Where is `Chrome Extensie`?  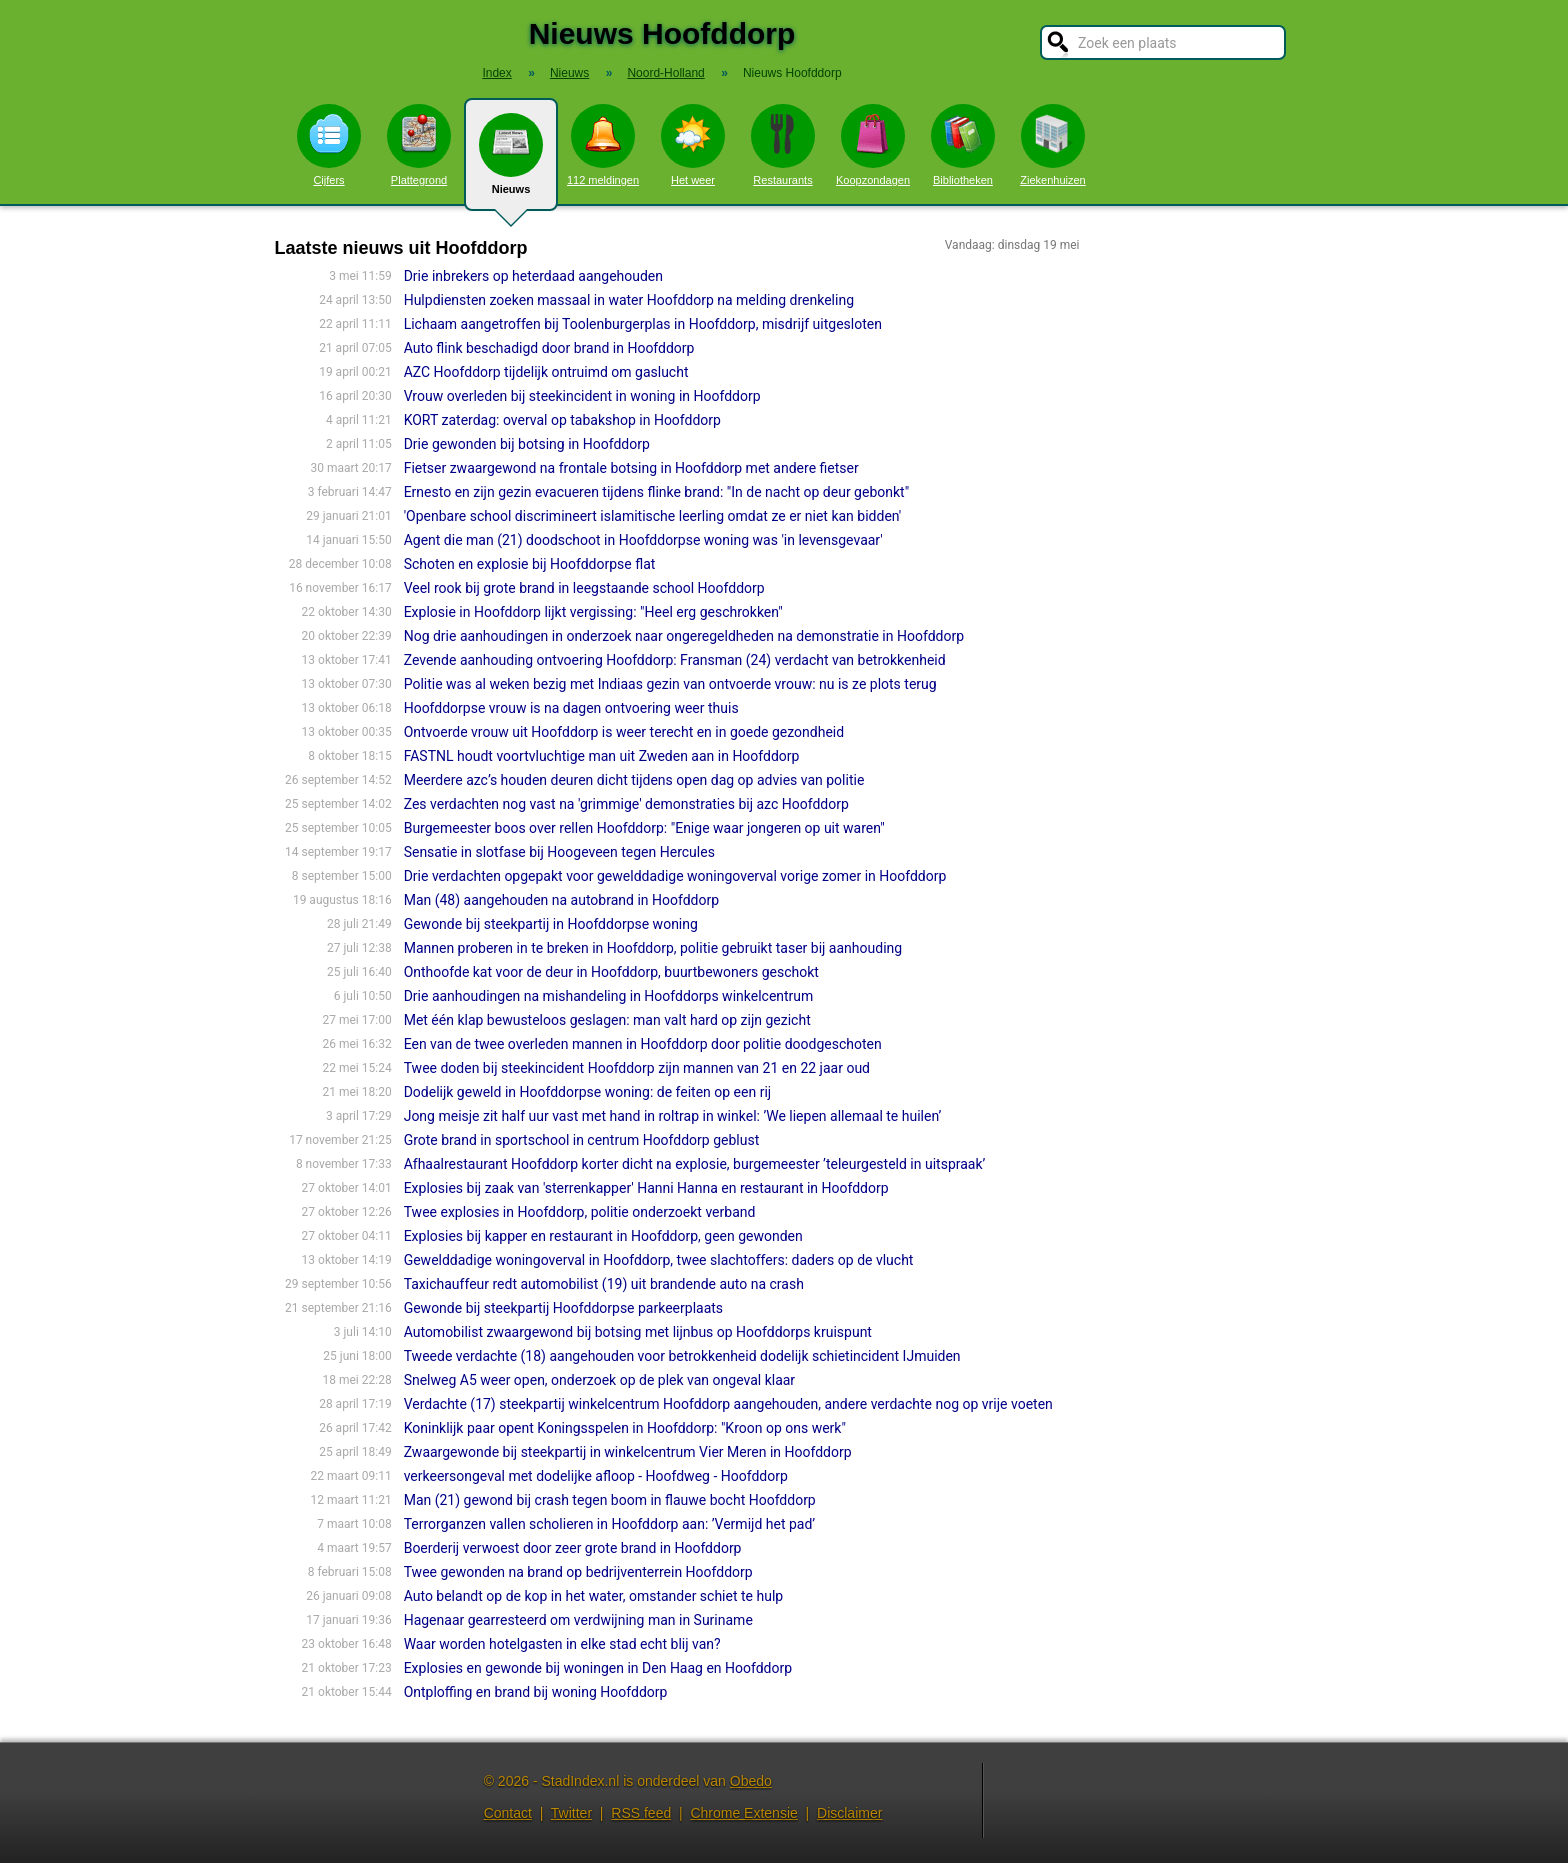
Chrome Extensie is located at coordinates (743, 1813).